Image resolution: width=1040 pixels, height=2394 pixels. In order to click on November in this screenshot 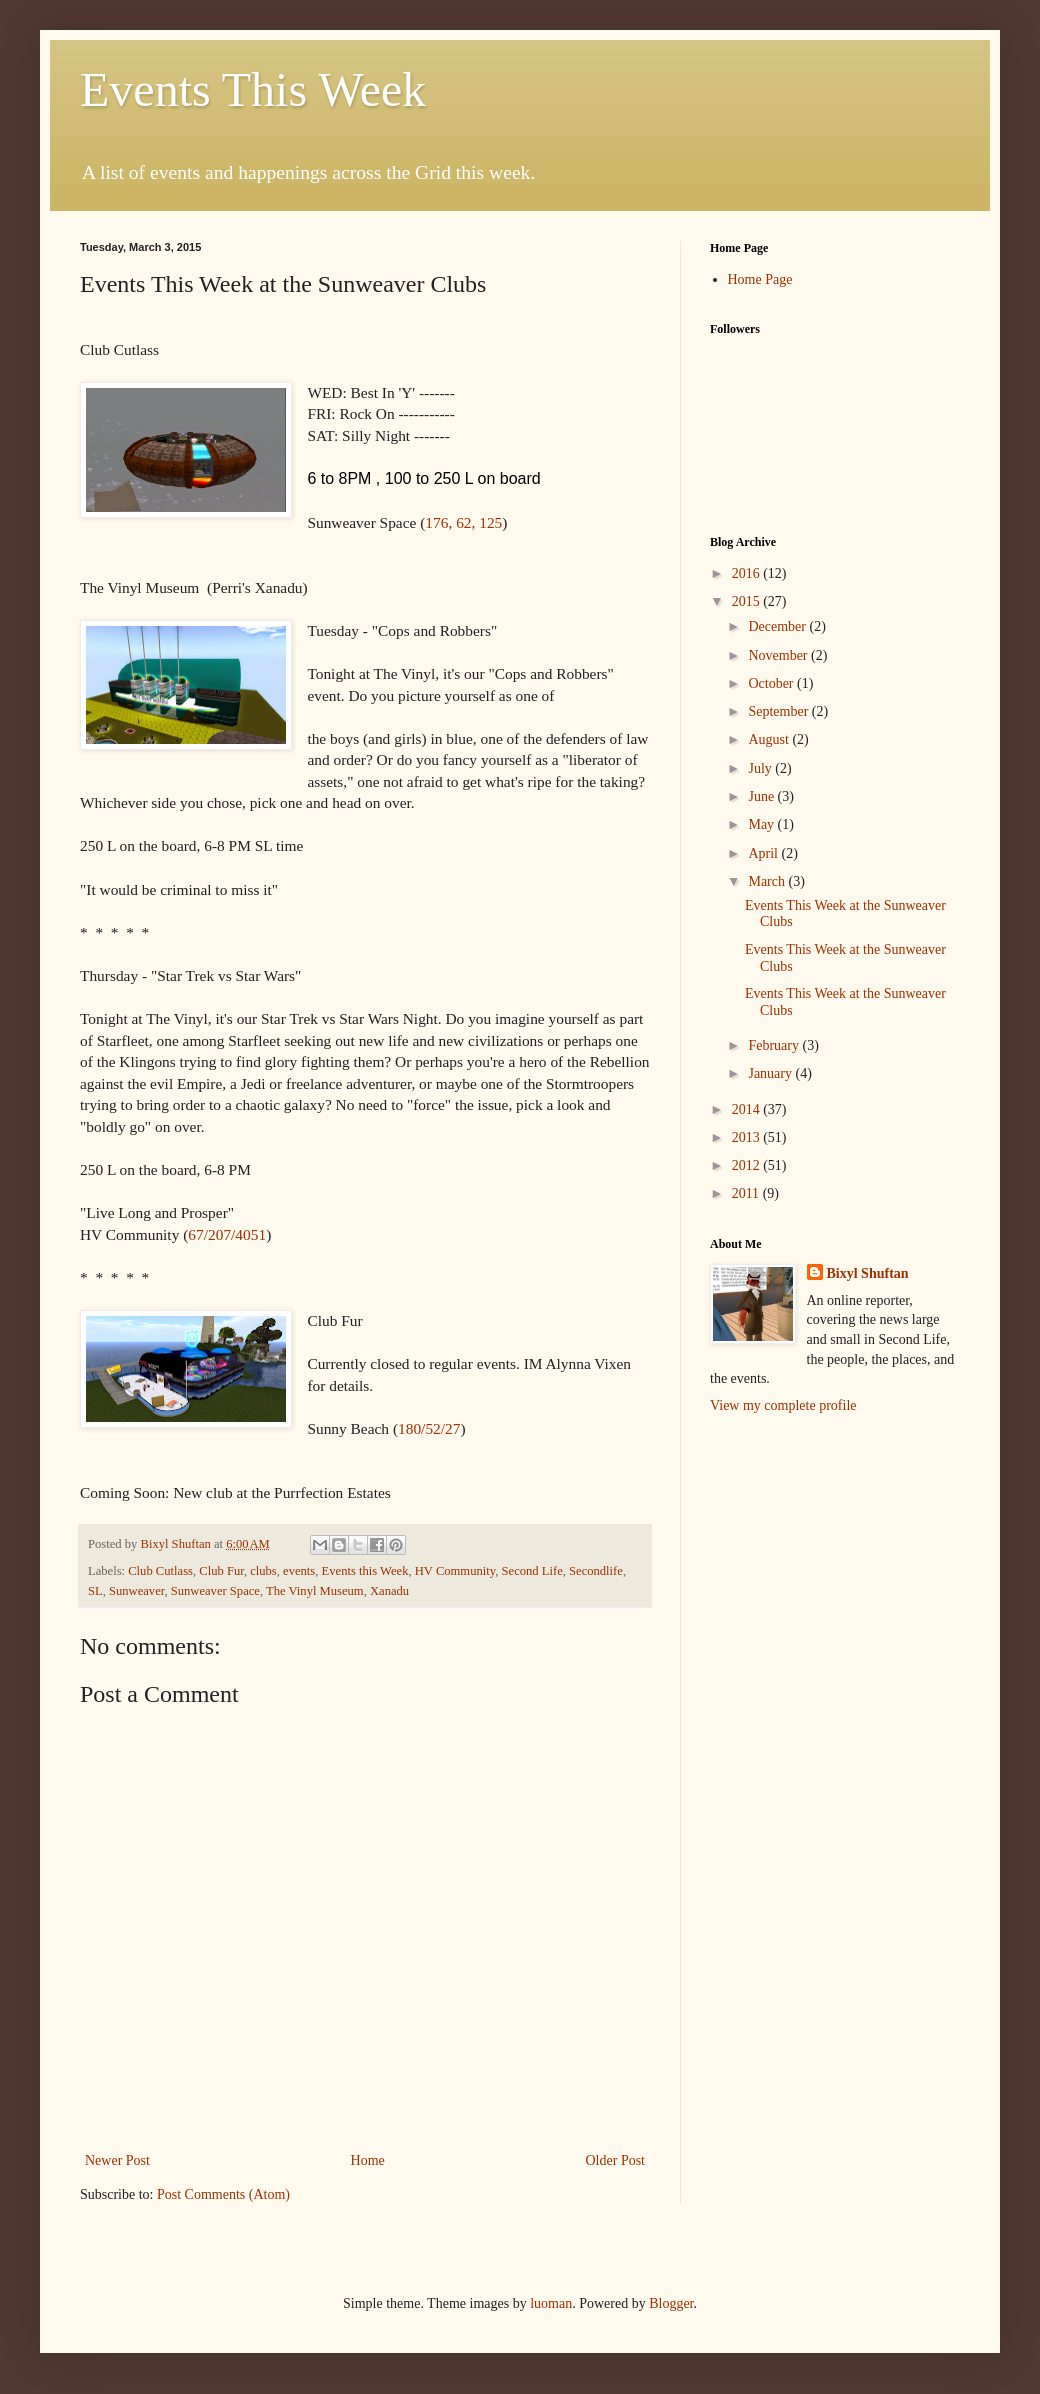, I will do `click(779, 655)`.